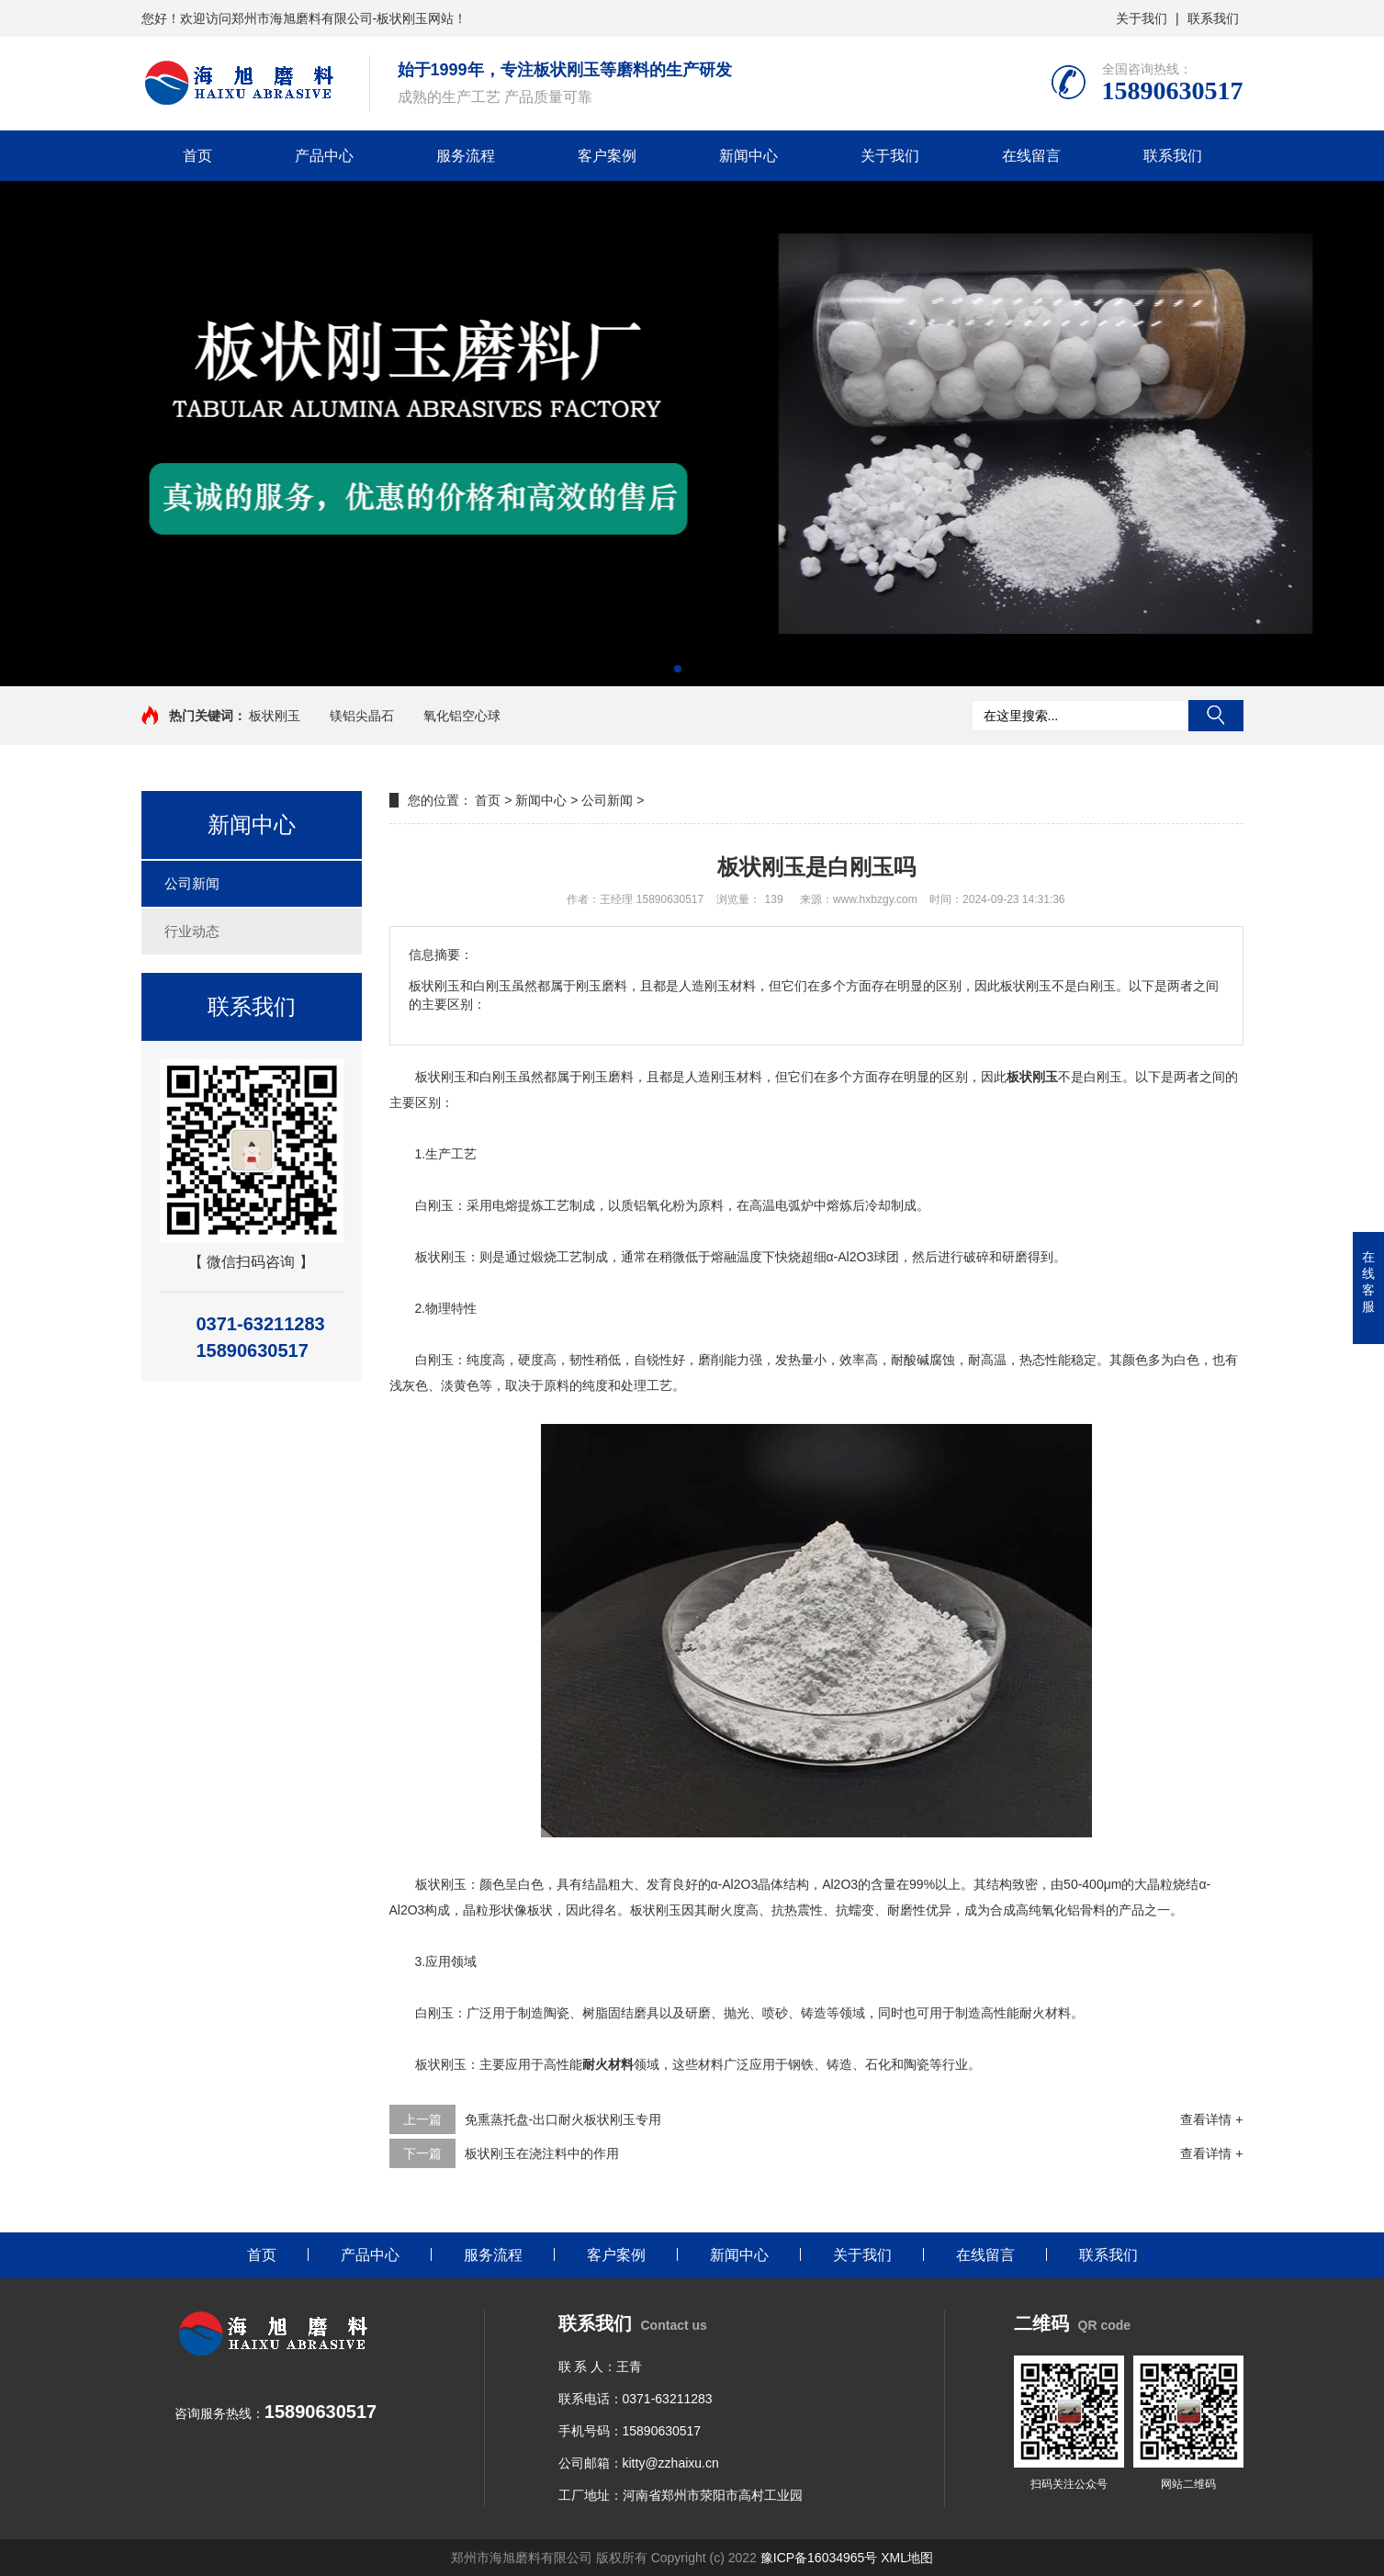 The height and width of the screenshot is (2576, 1384). What do you see at coordinates (465, 156) in the screenshot?
I see `服务流程` at bounding box center [465, 156].